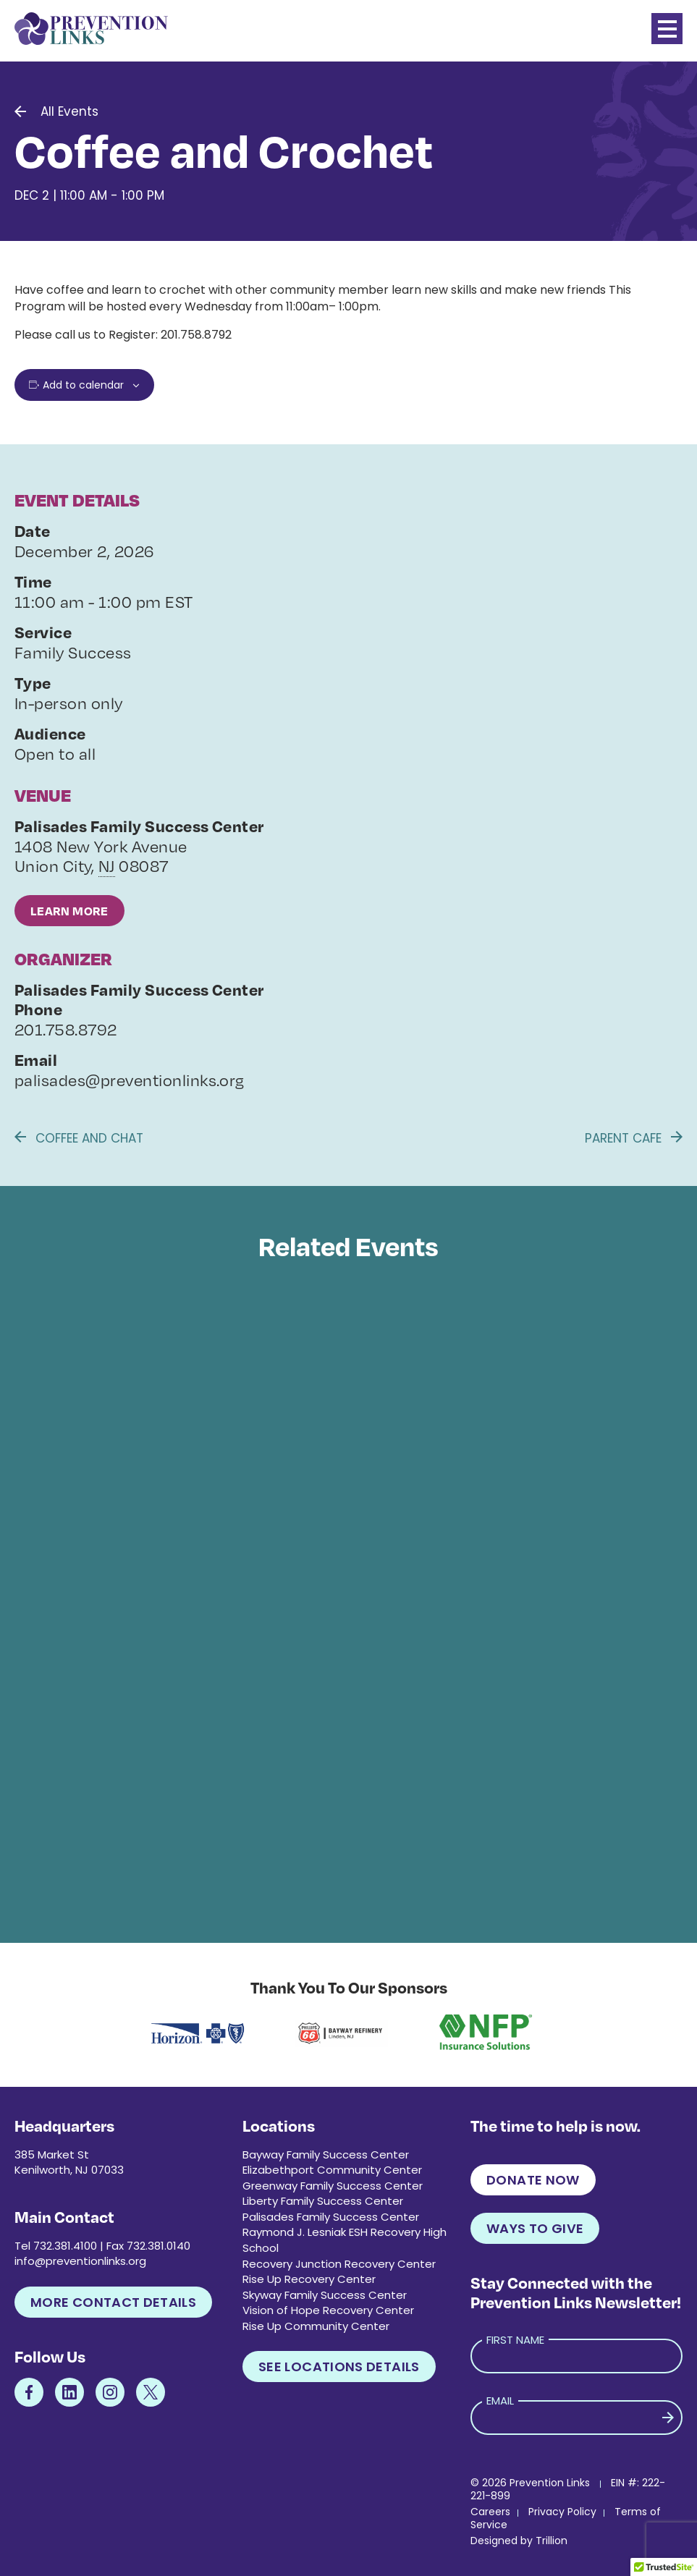  What do you see at coordinates (113, 2302) in the screenshot?
I see `More Contact Details` at bounding box center [113, 2302].